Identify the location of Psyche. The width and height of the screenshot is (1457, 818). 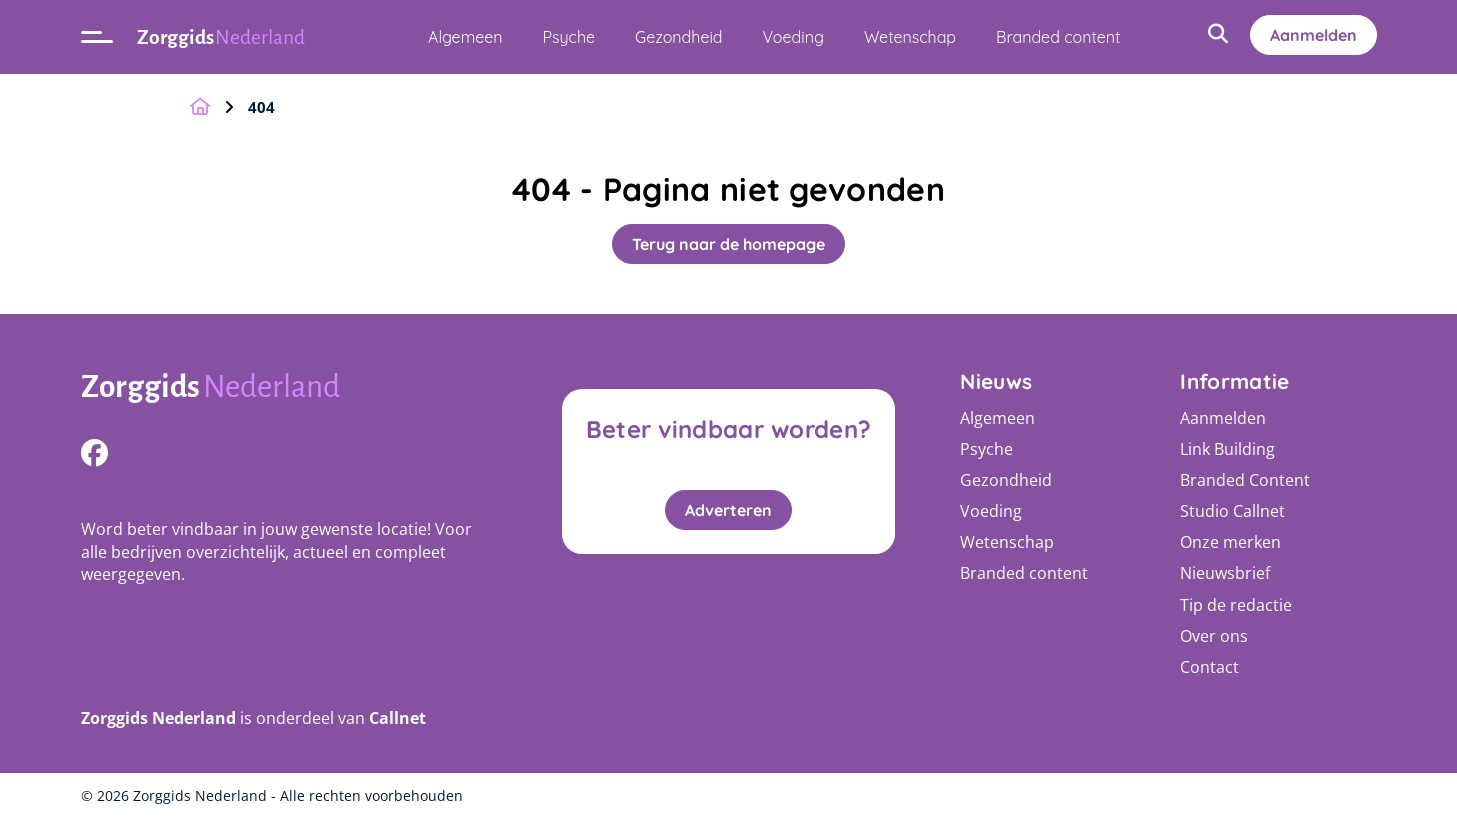
(569, 37).